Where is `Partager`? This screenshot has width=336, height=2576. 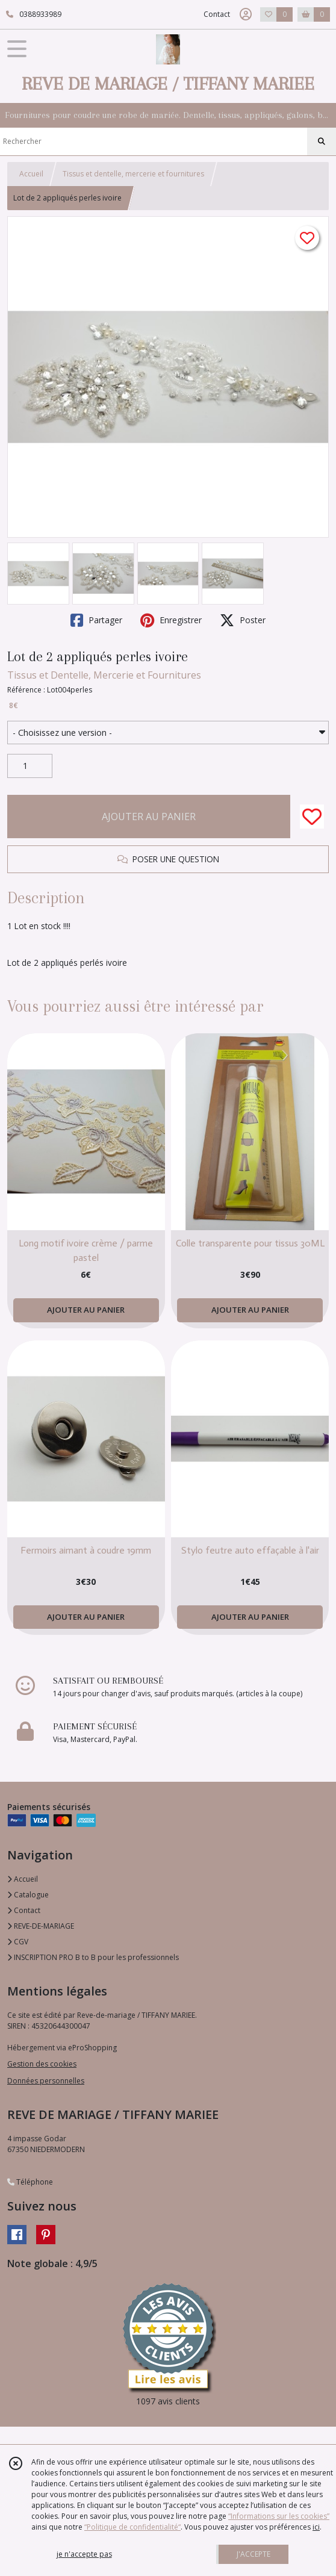
Partager is located at coordinates (96, 620).